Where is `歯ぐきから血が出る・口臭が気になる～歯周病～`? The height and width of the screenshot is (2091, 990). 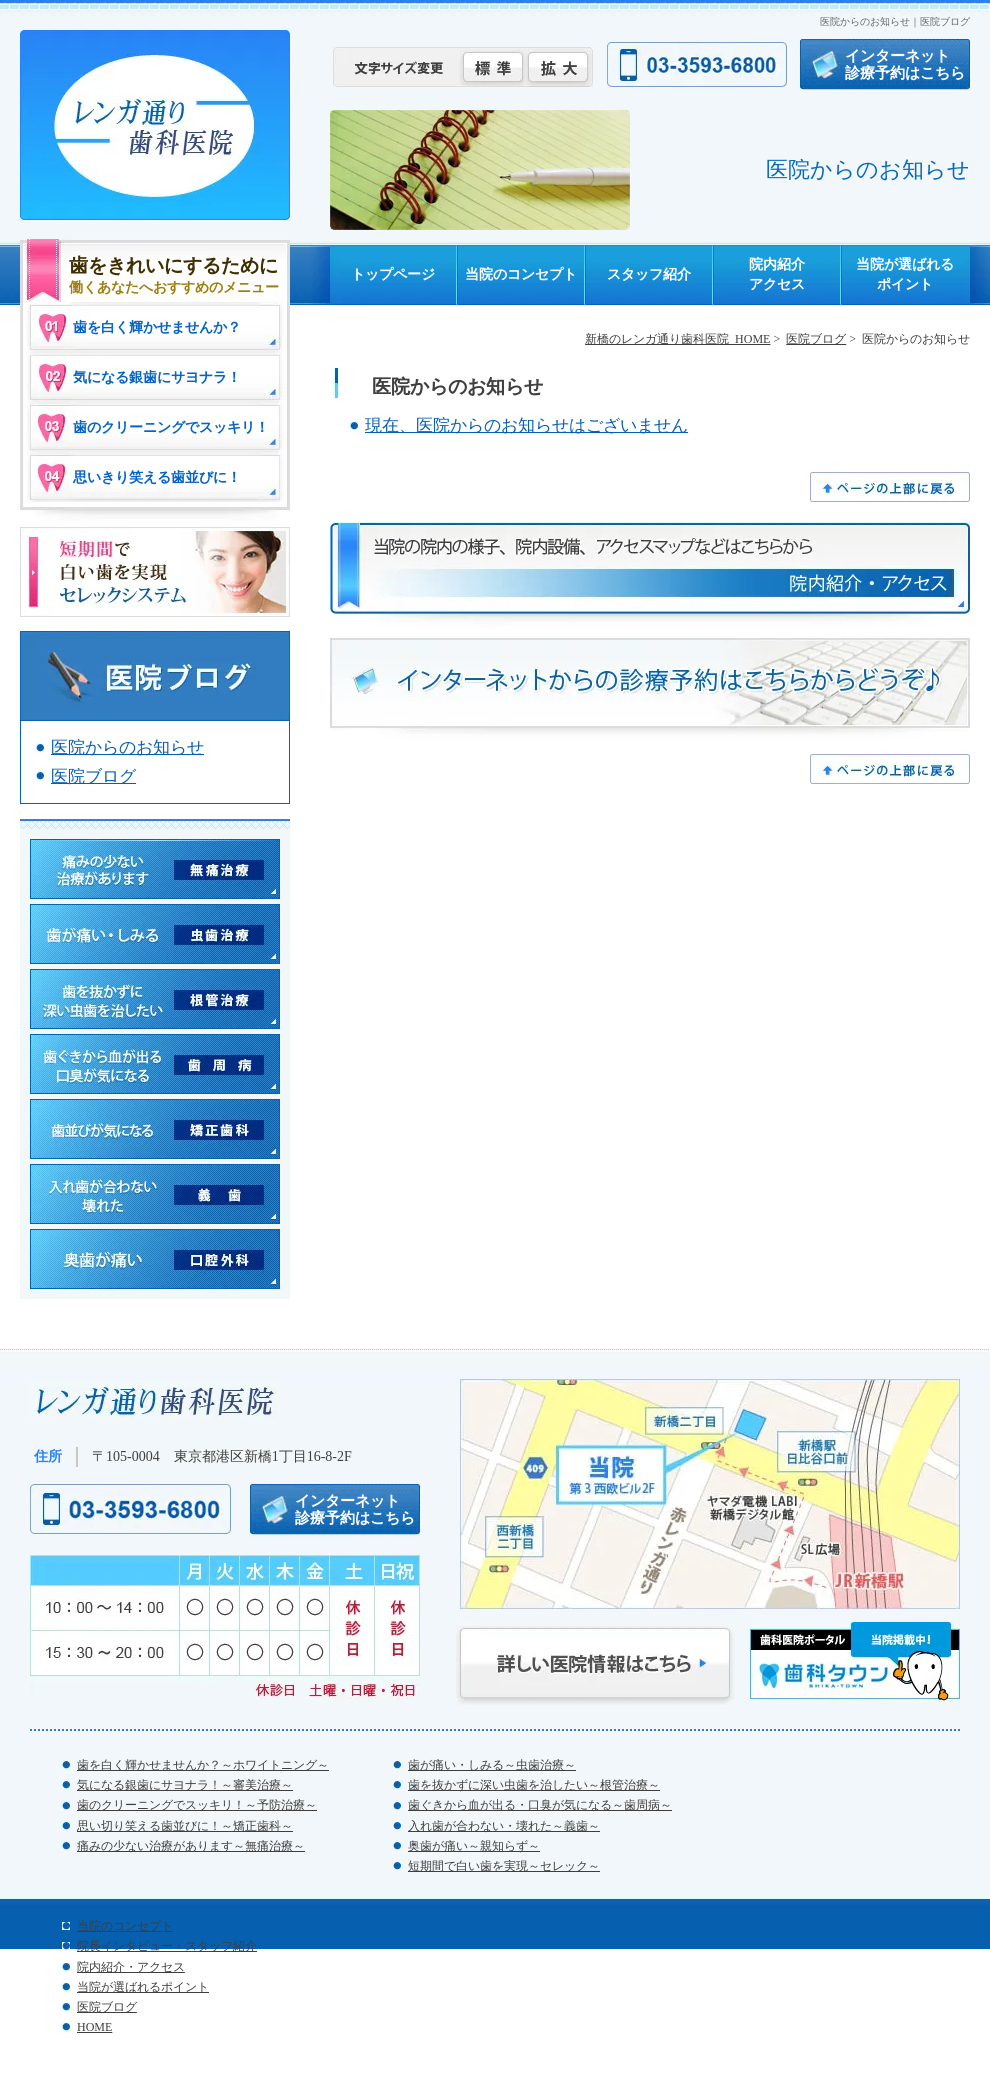
歯ぐきから血が出る・口臭が気になる～歯周病～ is located at coordinates (540, 1805).